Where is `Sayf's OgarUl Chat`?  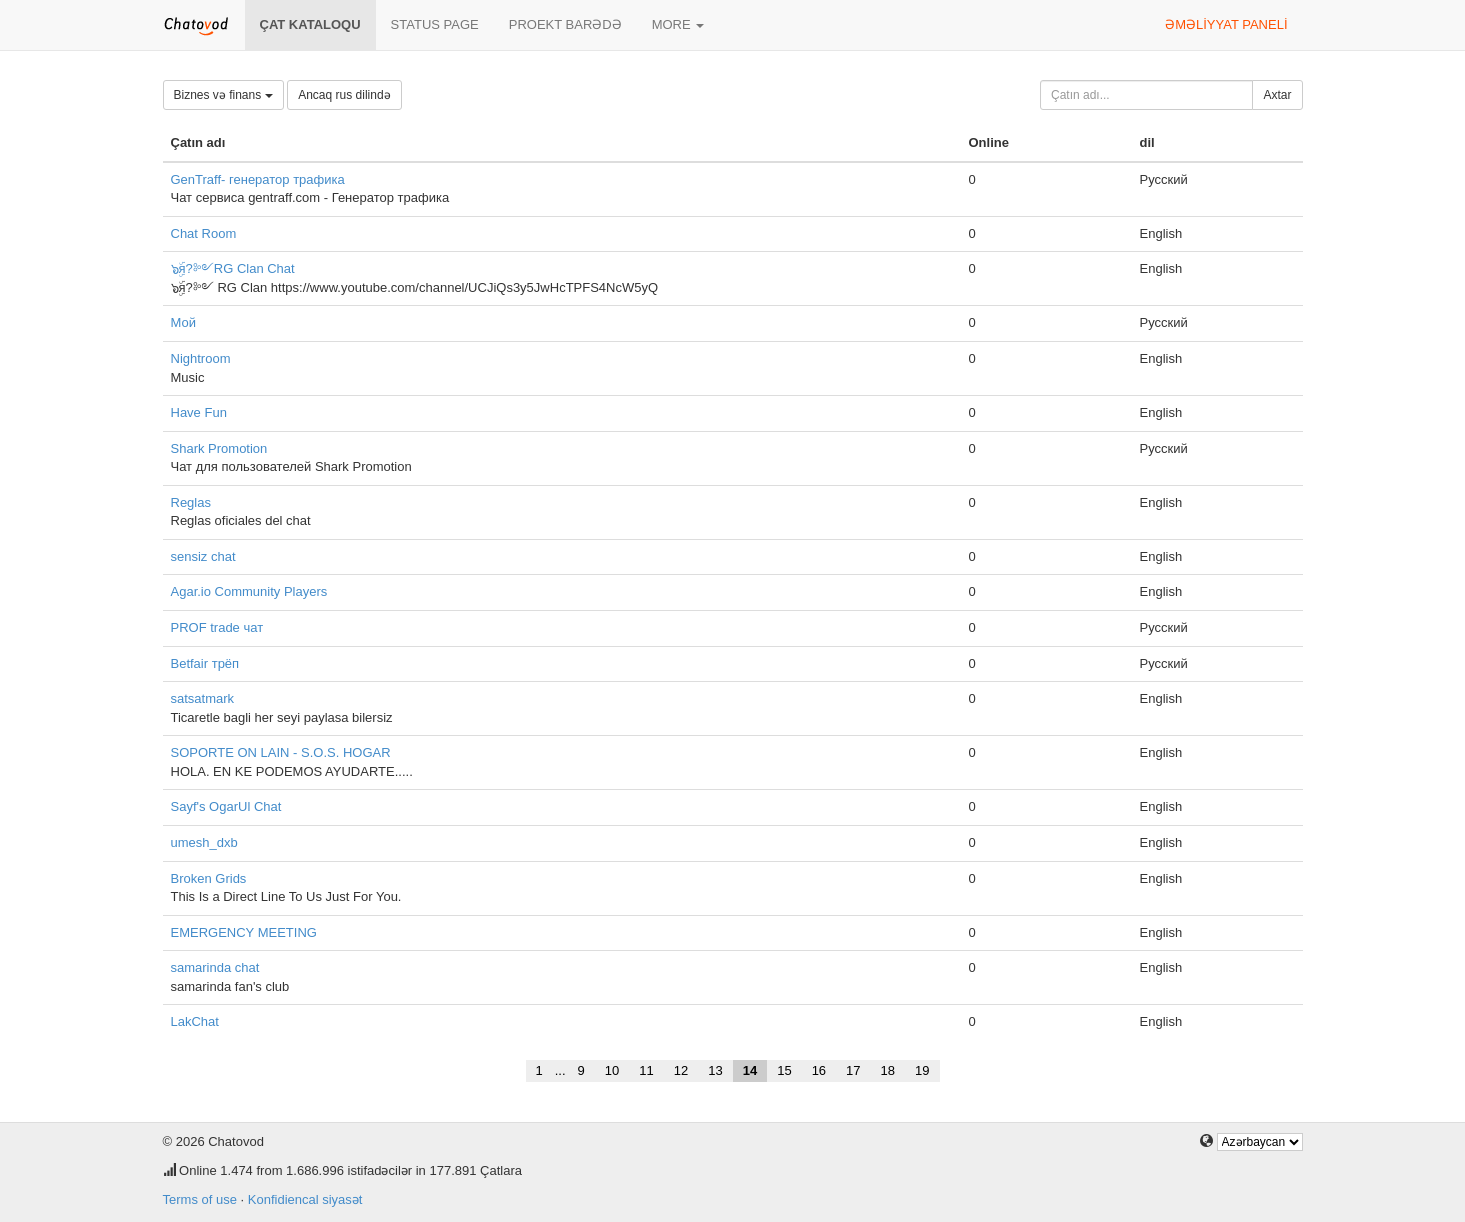 Sayf's OgarUl Chat is located at coordinates (226, 806).